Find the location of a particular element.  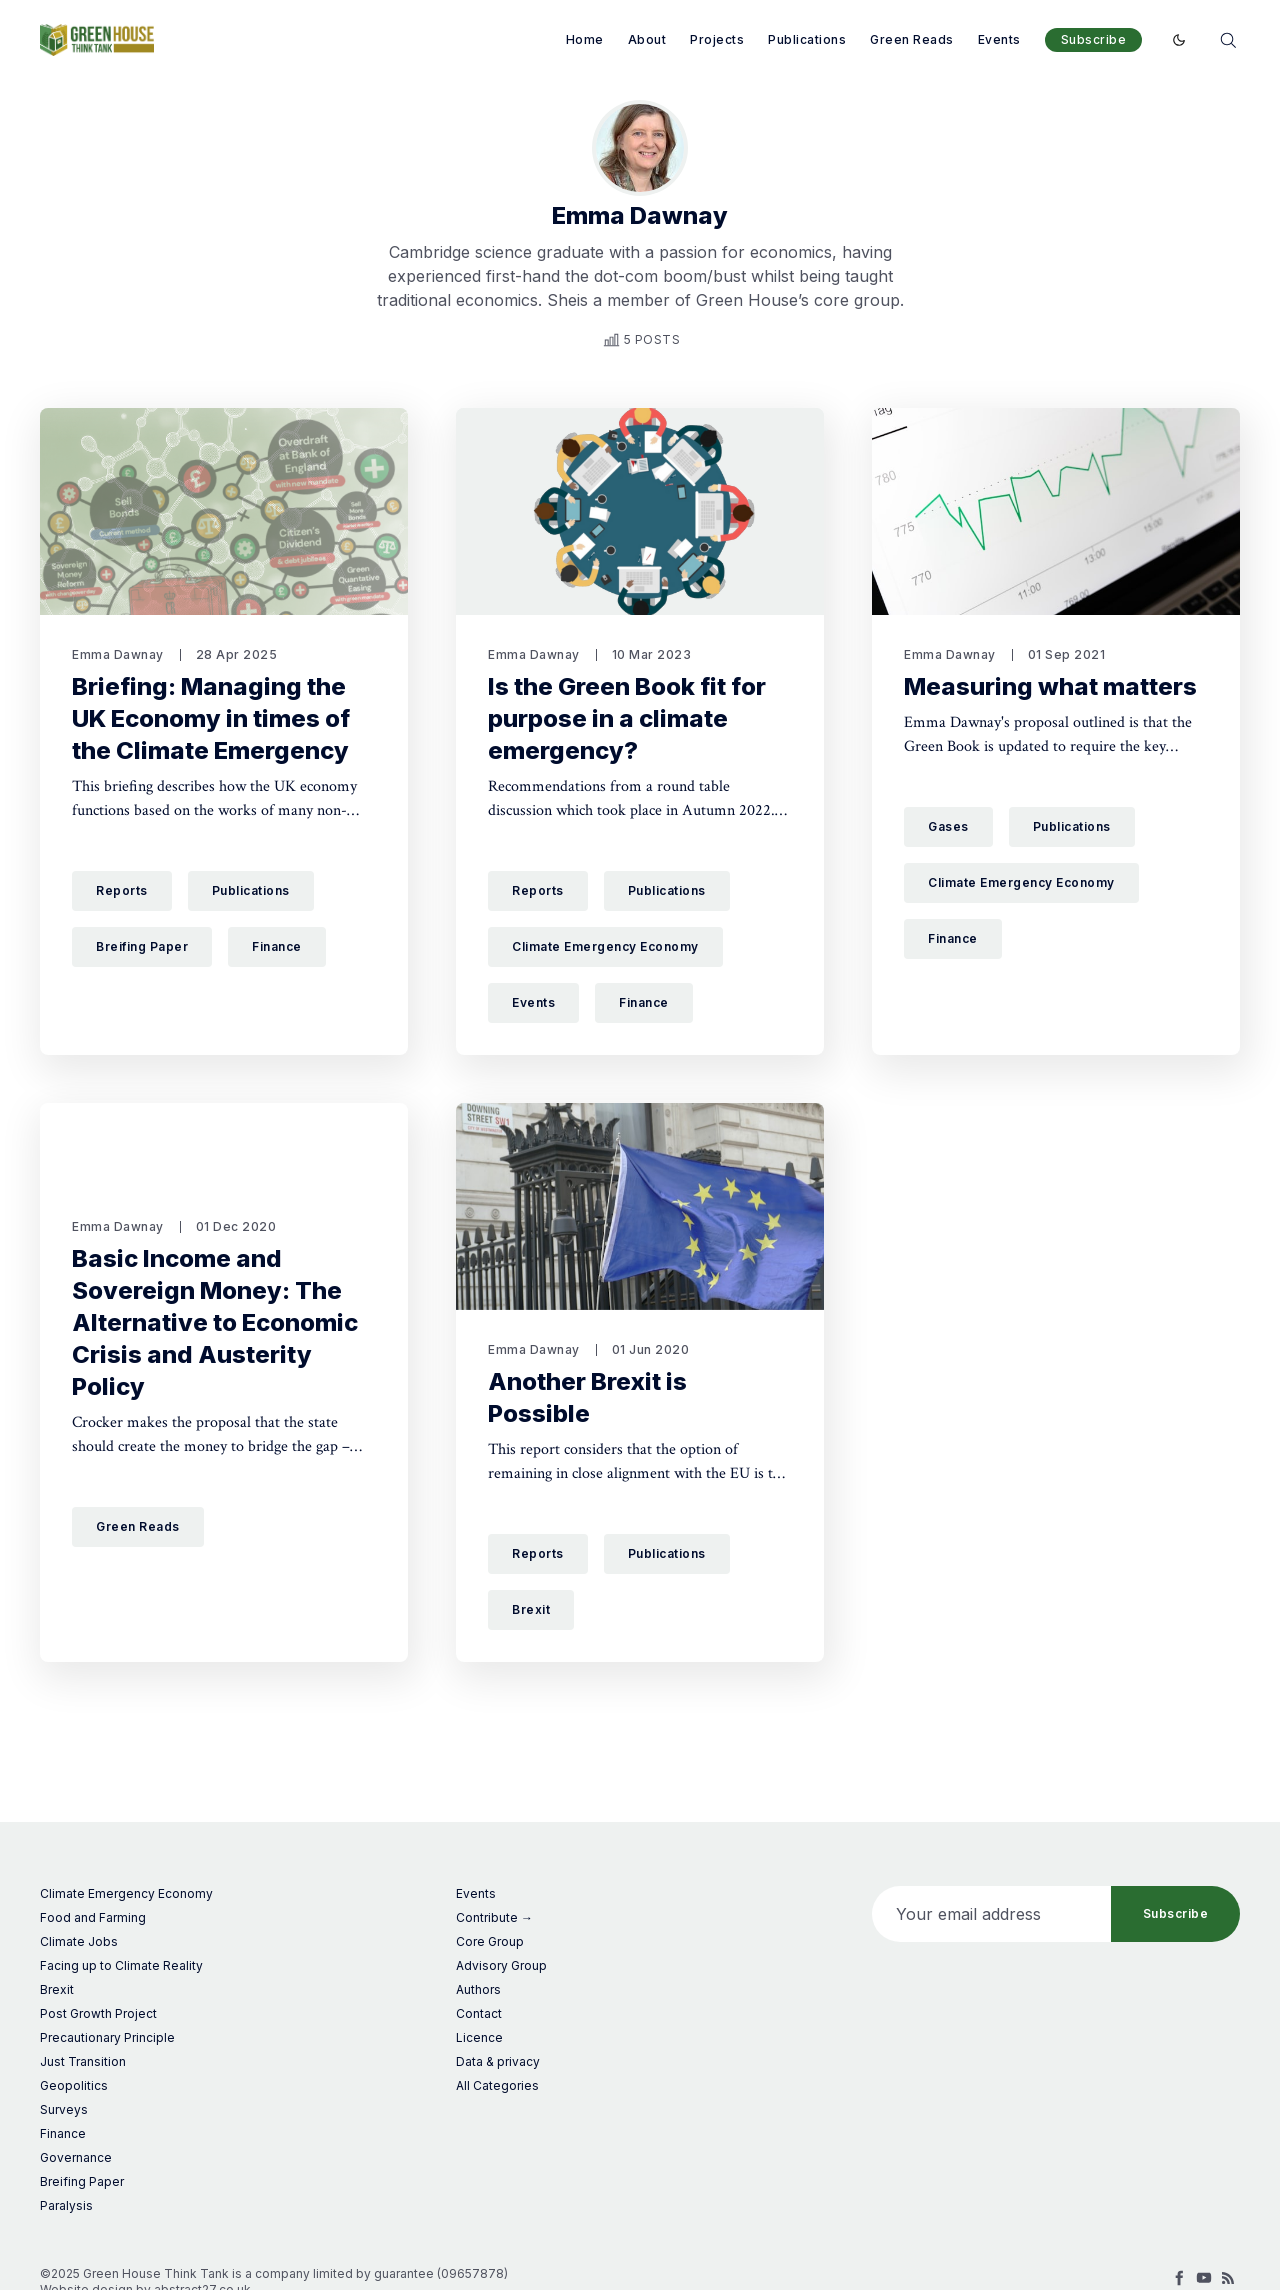

[Youtube] is located at coordinates (1204, 2278).